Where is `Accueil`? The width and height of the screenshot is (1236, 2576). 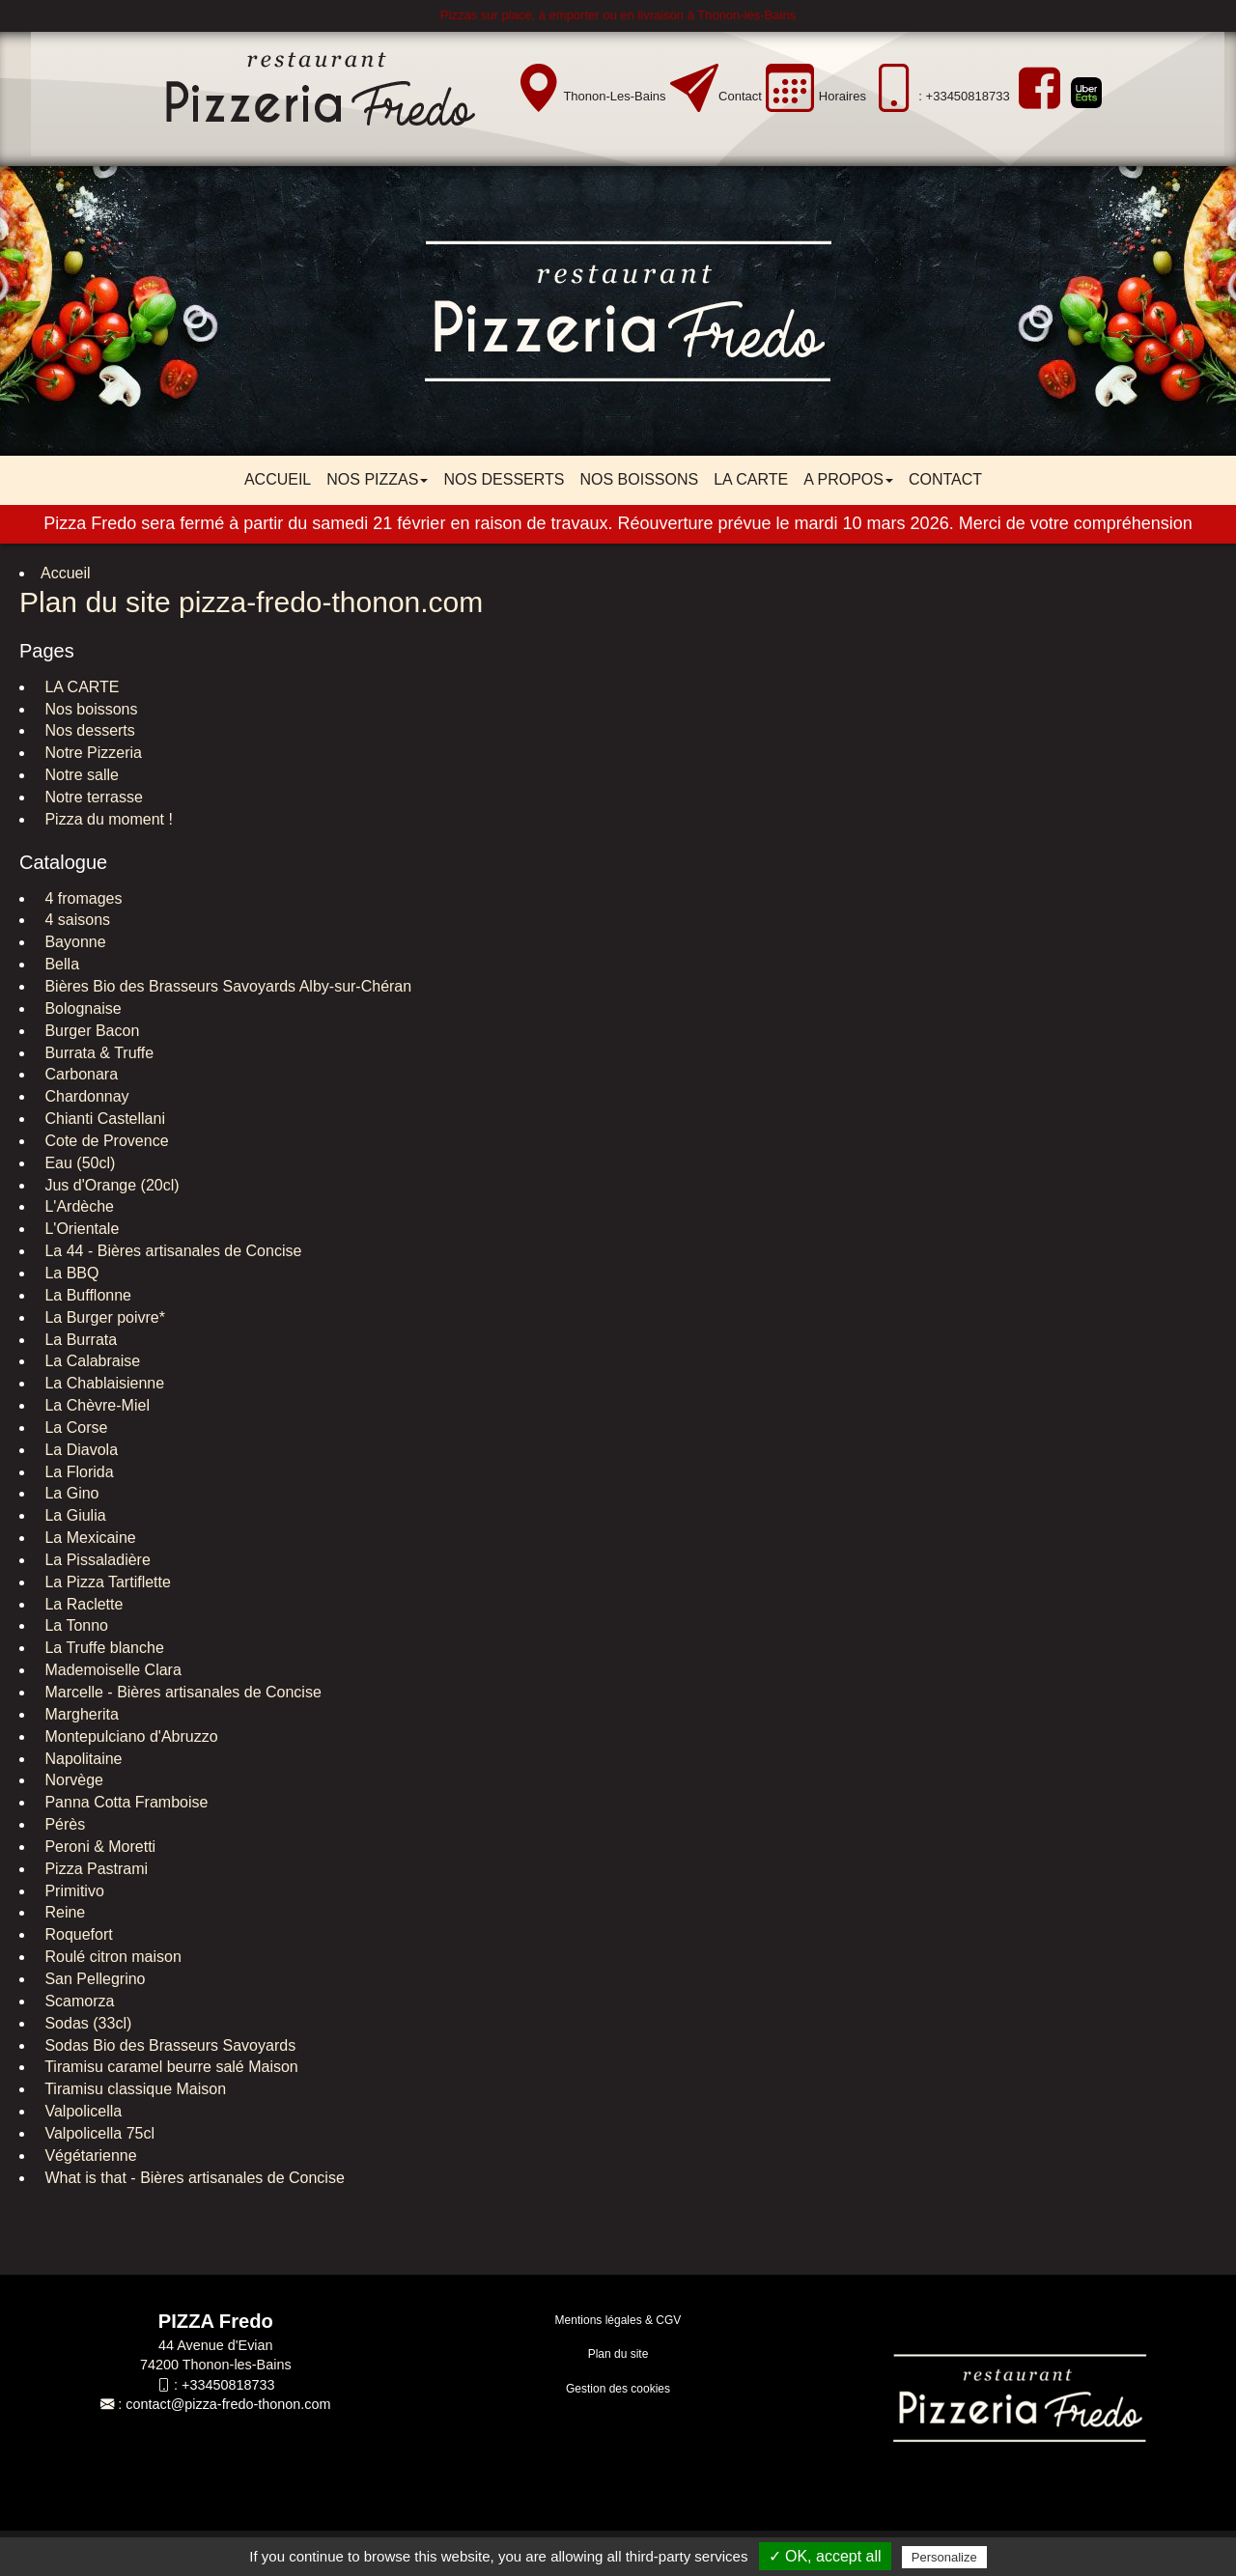 Accueil is located at coordinates (277, 479).